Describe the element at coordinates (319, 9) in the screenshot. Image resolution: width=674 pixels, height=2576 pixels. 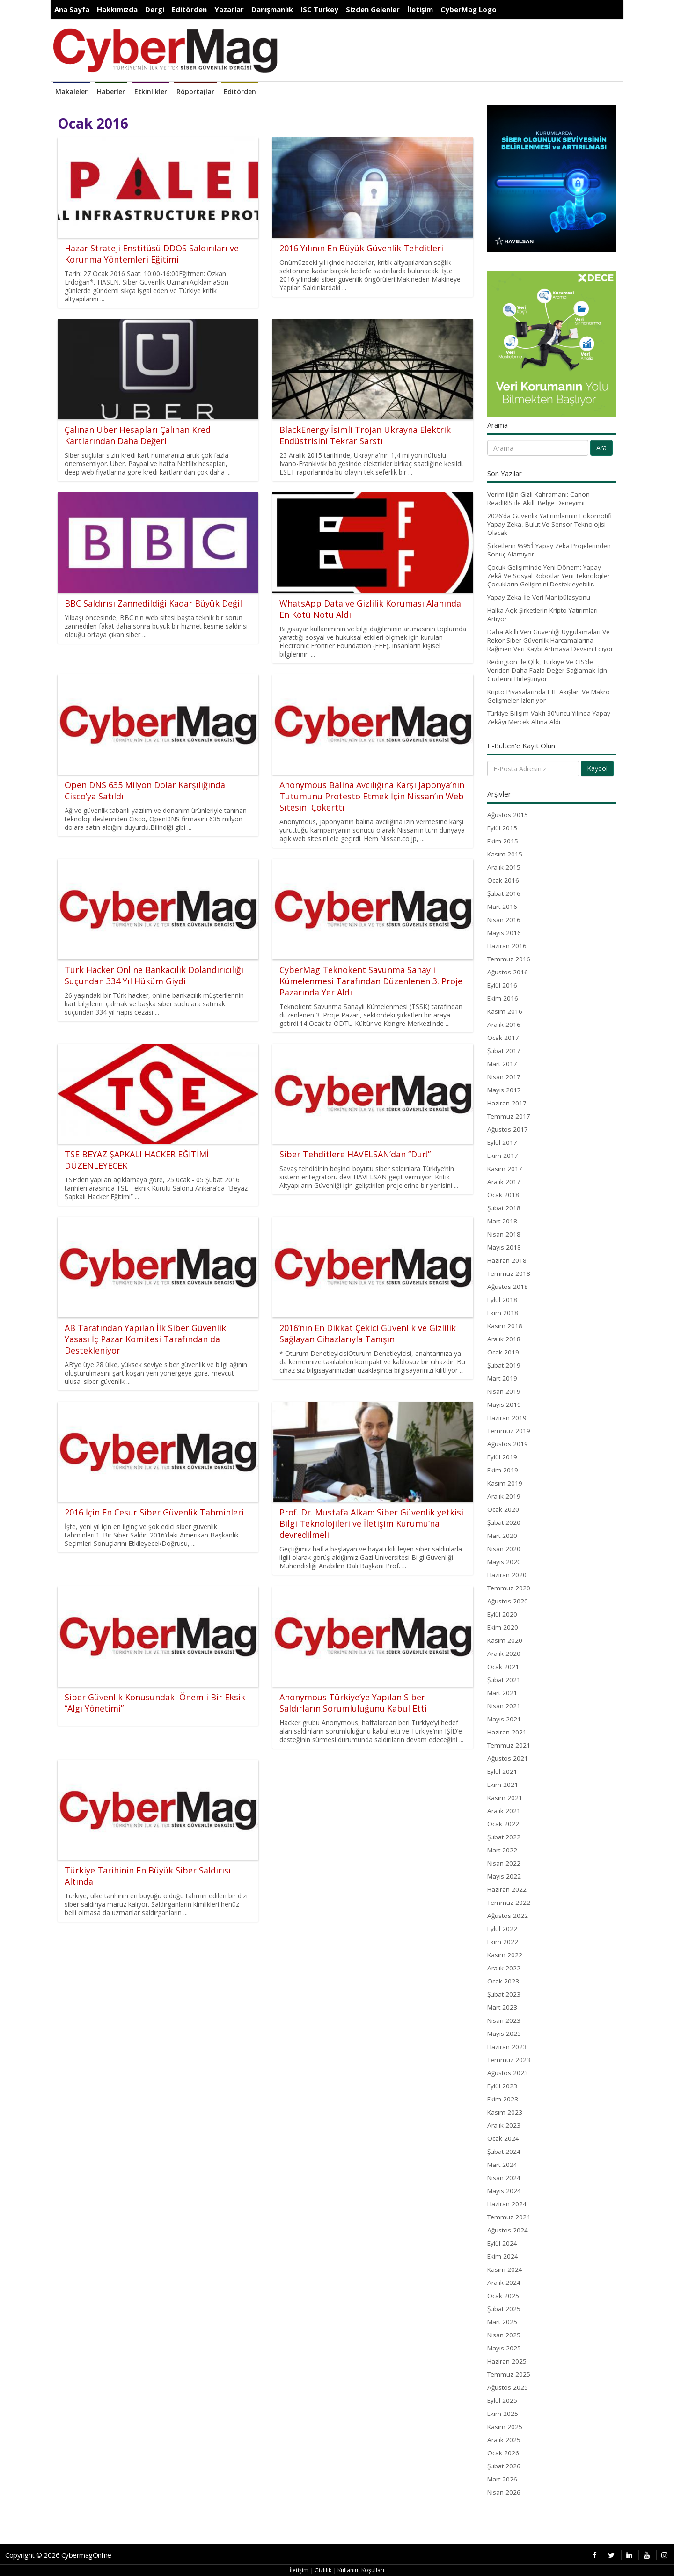
I see `ISC Turkey` at that location.